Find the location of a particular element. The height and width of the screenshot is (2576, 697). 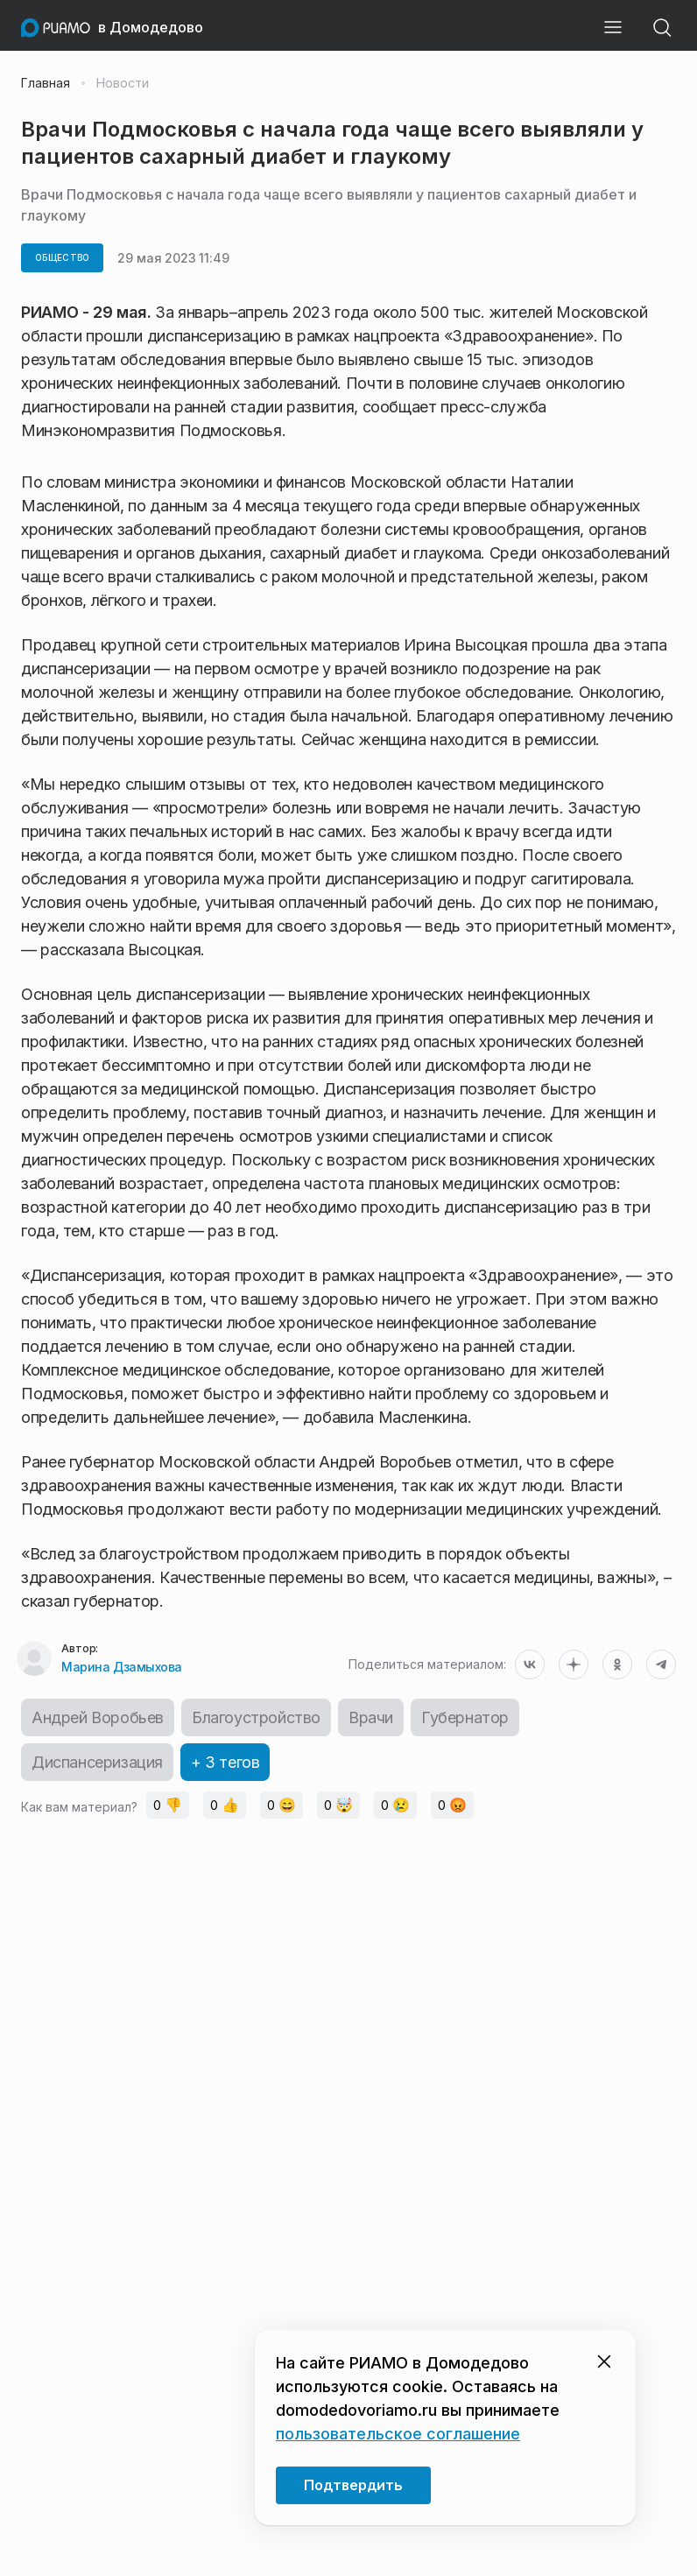

Губернатор is located at coordinates (465, 1717).